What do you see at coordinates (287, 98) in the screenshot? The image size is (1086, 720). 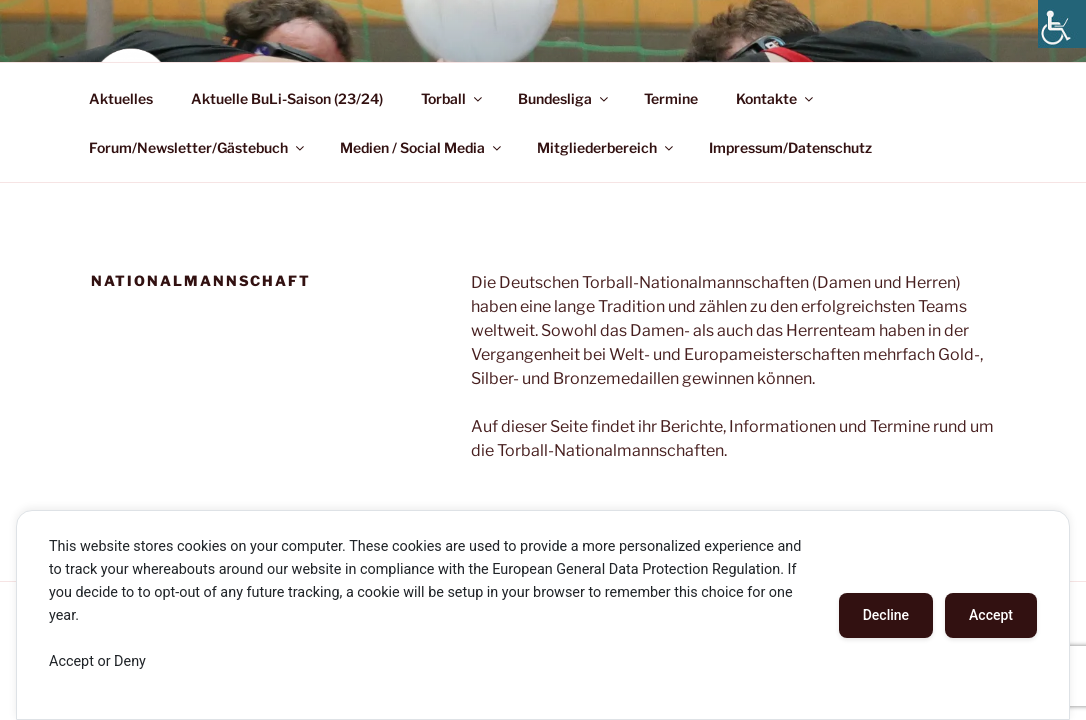 I see `Aktuelle BuLi-Saison (23/24)` at bounding box center [287, 98].